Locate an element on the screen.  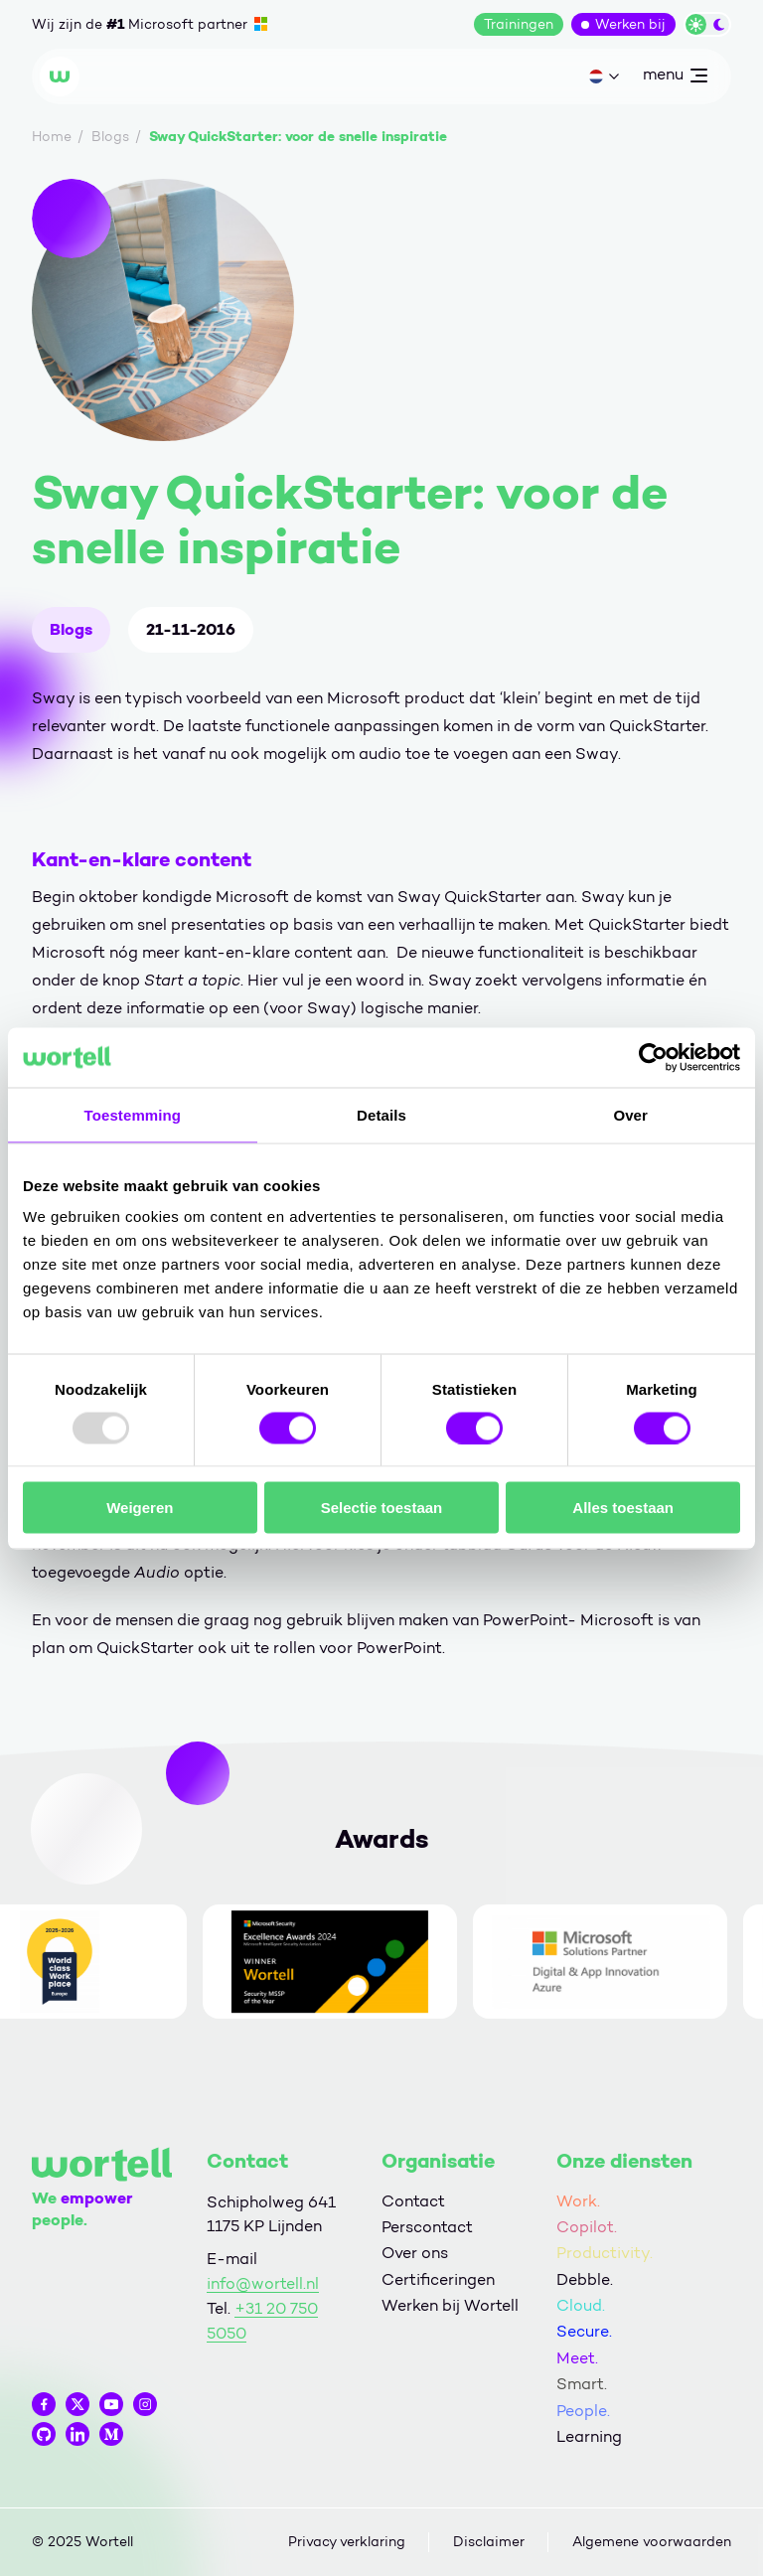
Trainingen is located at coordinates (518, 24).